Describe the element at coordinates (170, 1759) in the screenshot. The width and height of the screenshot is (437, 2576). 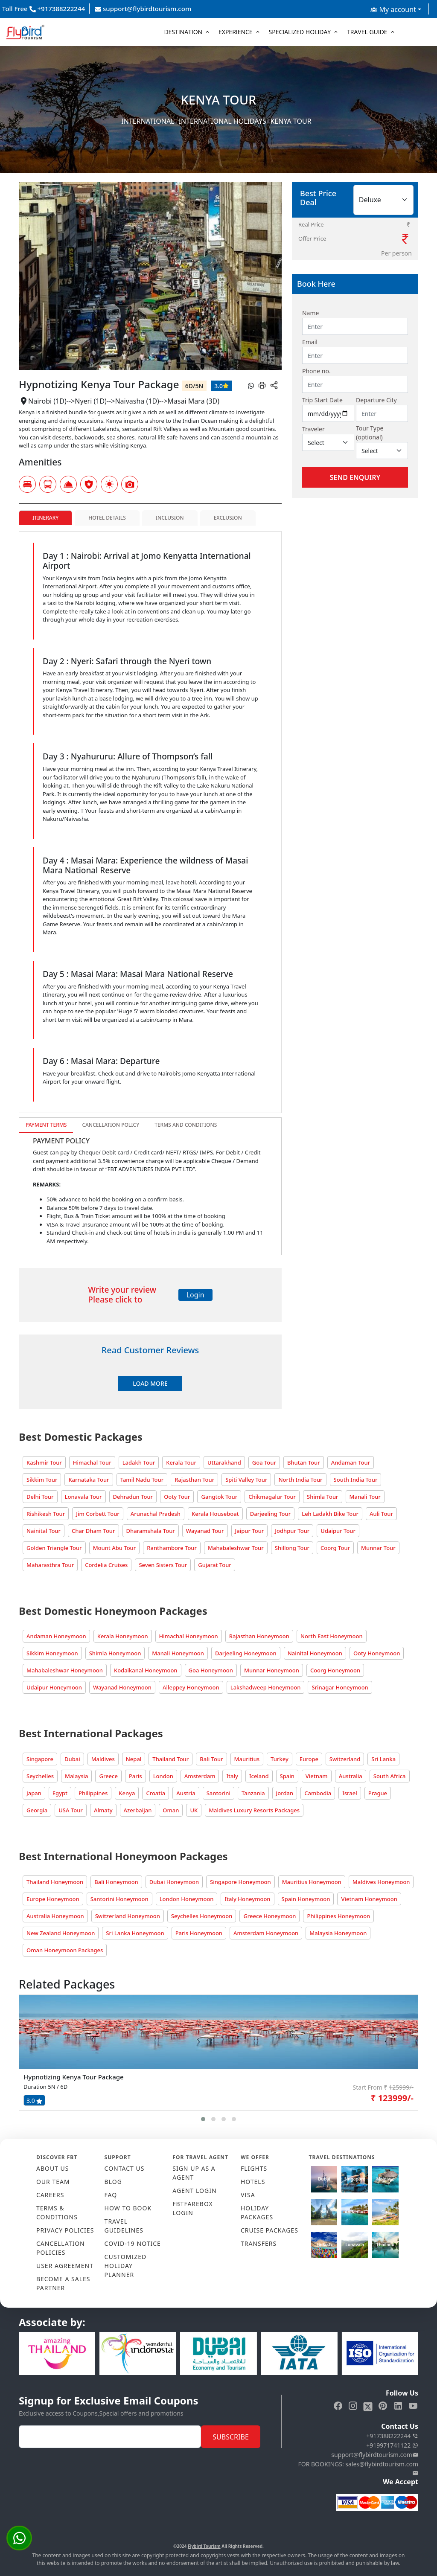
I see `Thailand Tour` at that location.